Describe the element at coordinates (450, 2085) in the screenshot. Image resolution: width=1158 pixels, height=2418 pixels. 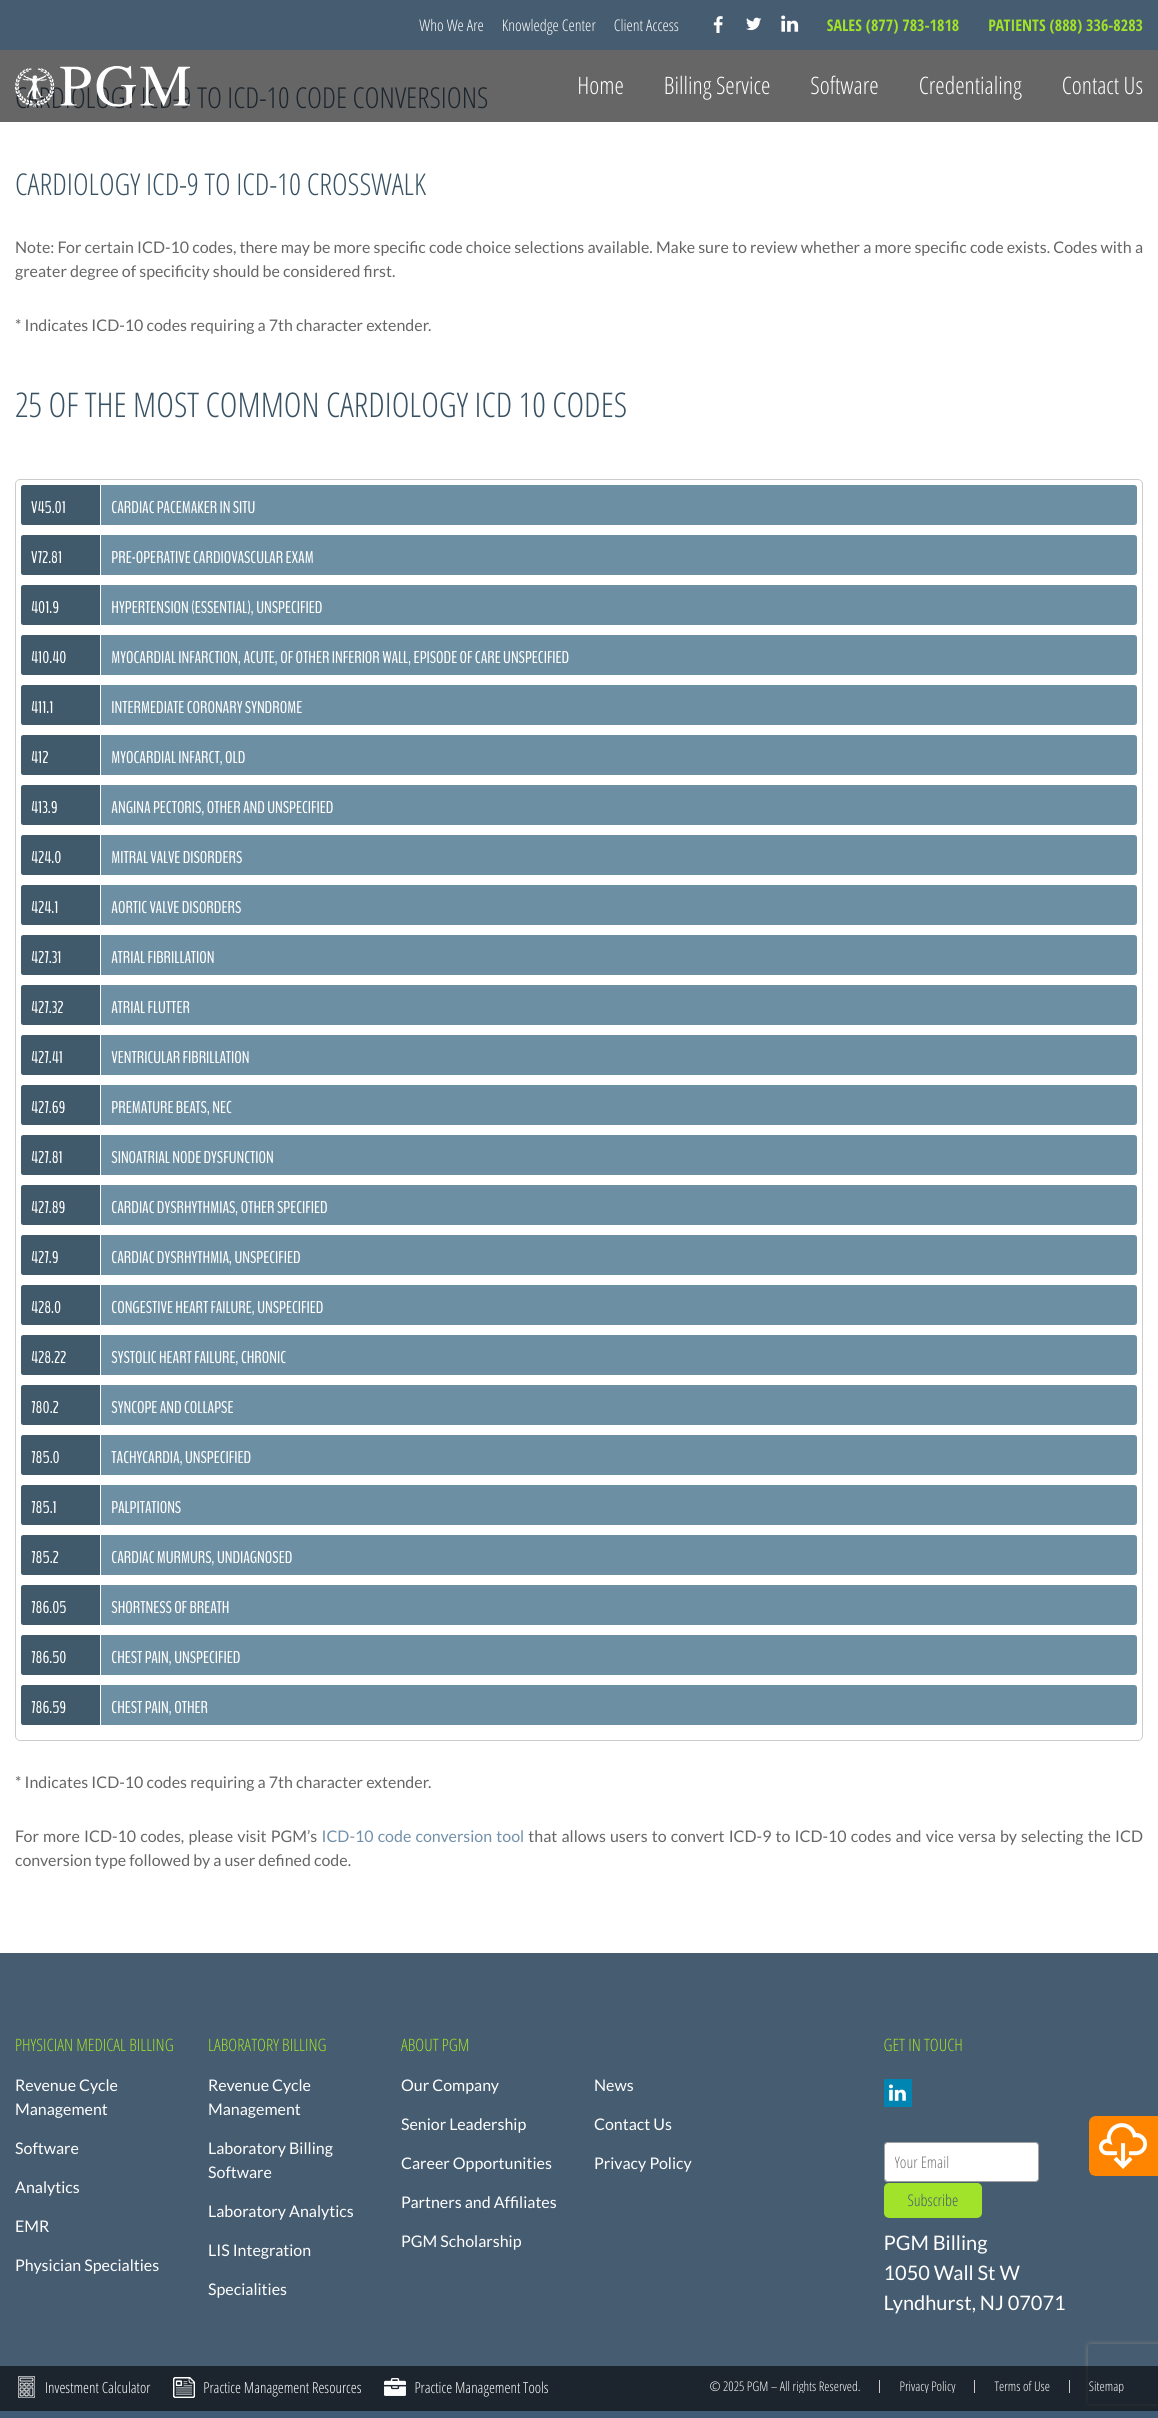
I see `Our Company` at that location.